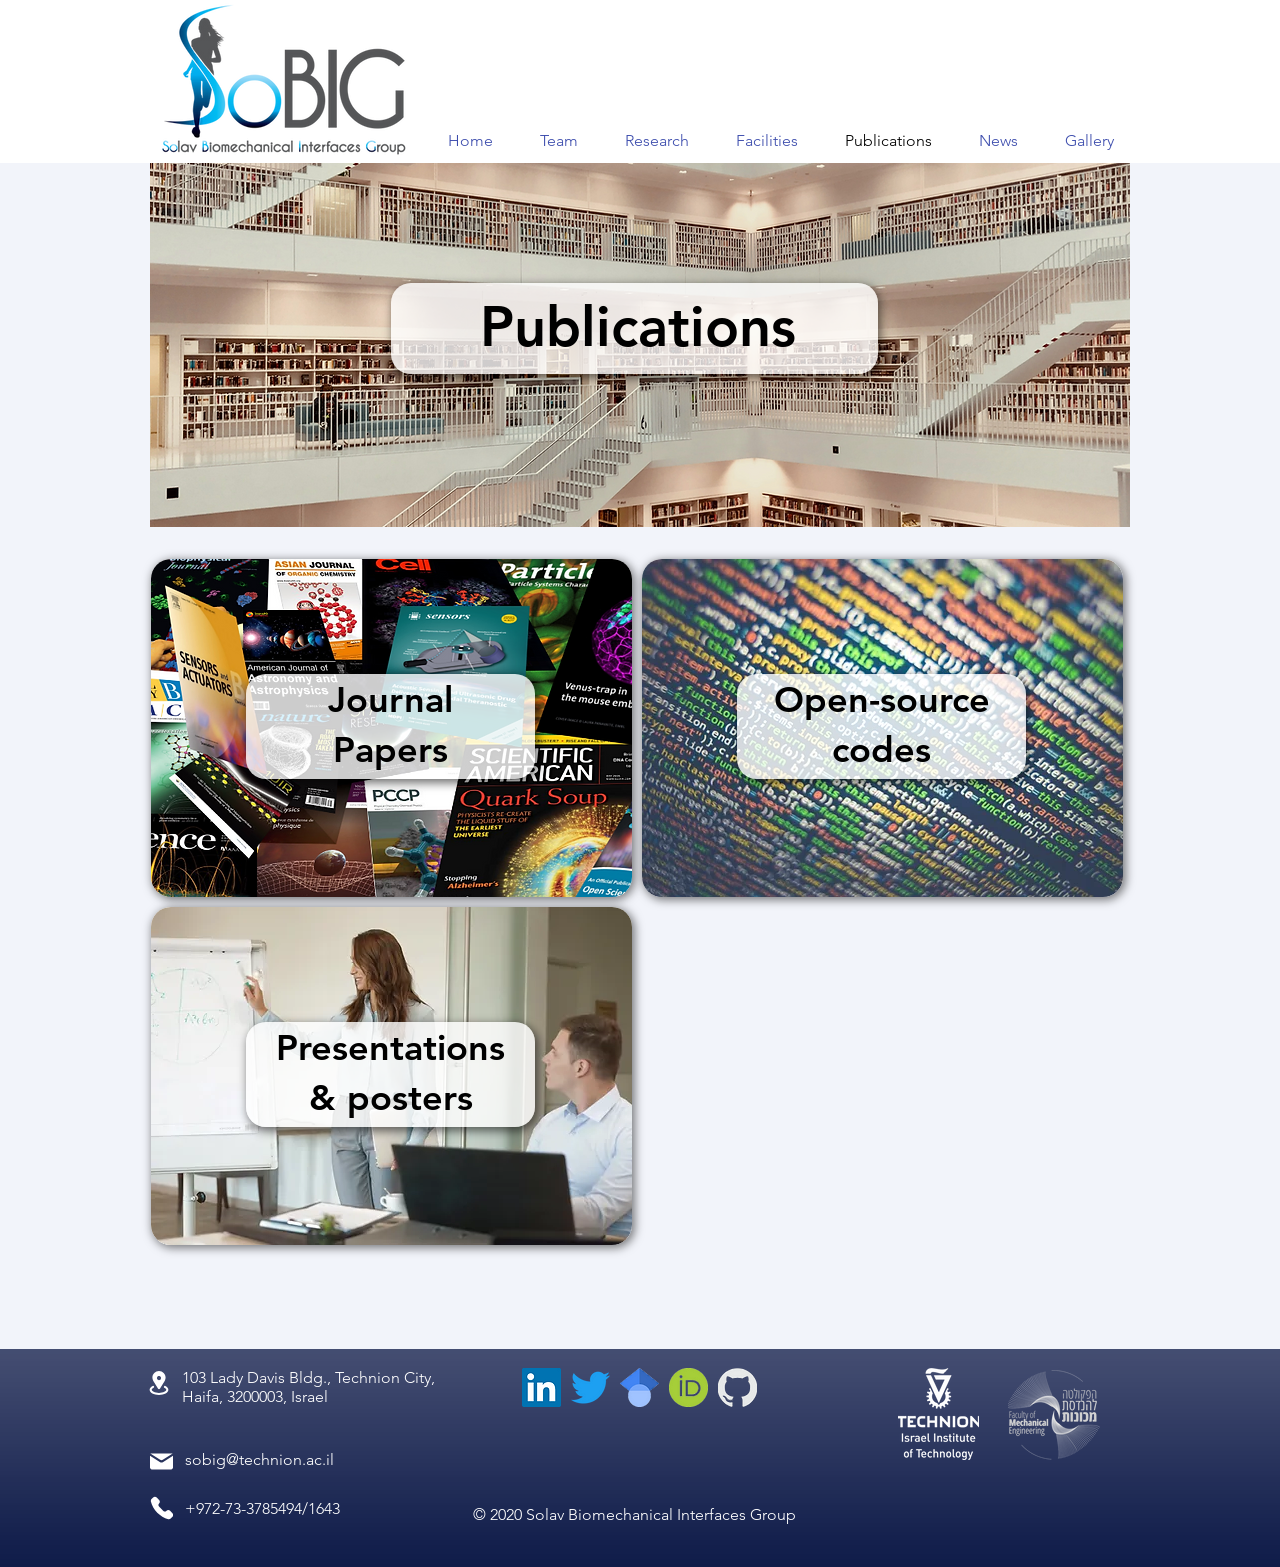  I want to click on [Location], so click(158, 1383).